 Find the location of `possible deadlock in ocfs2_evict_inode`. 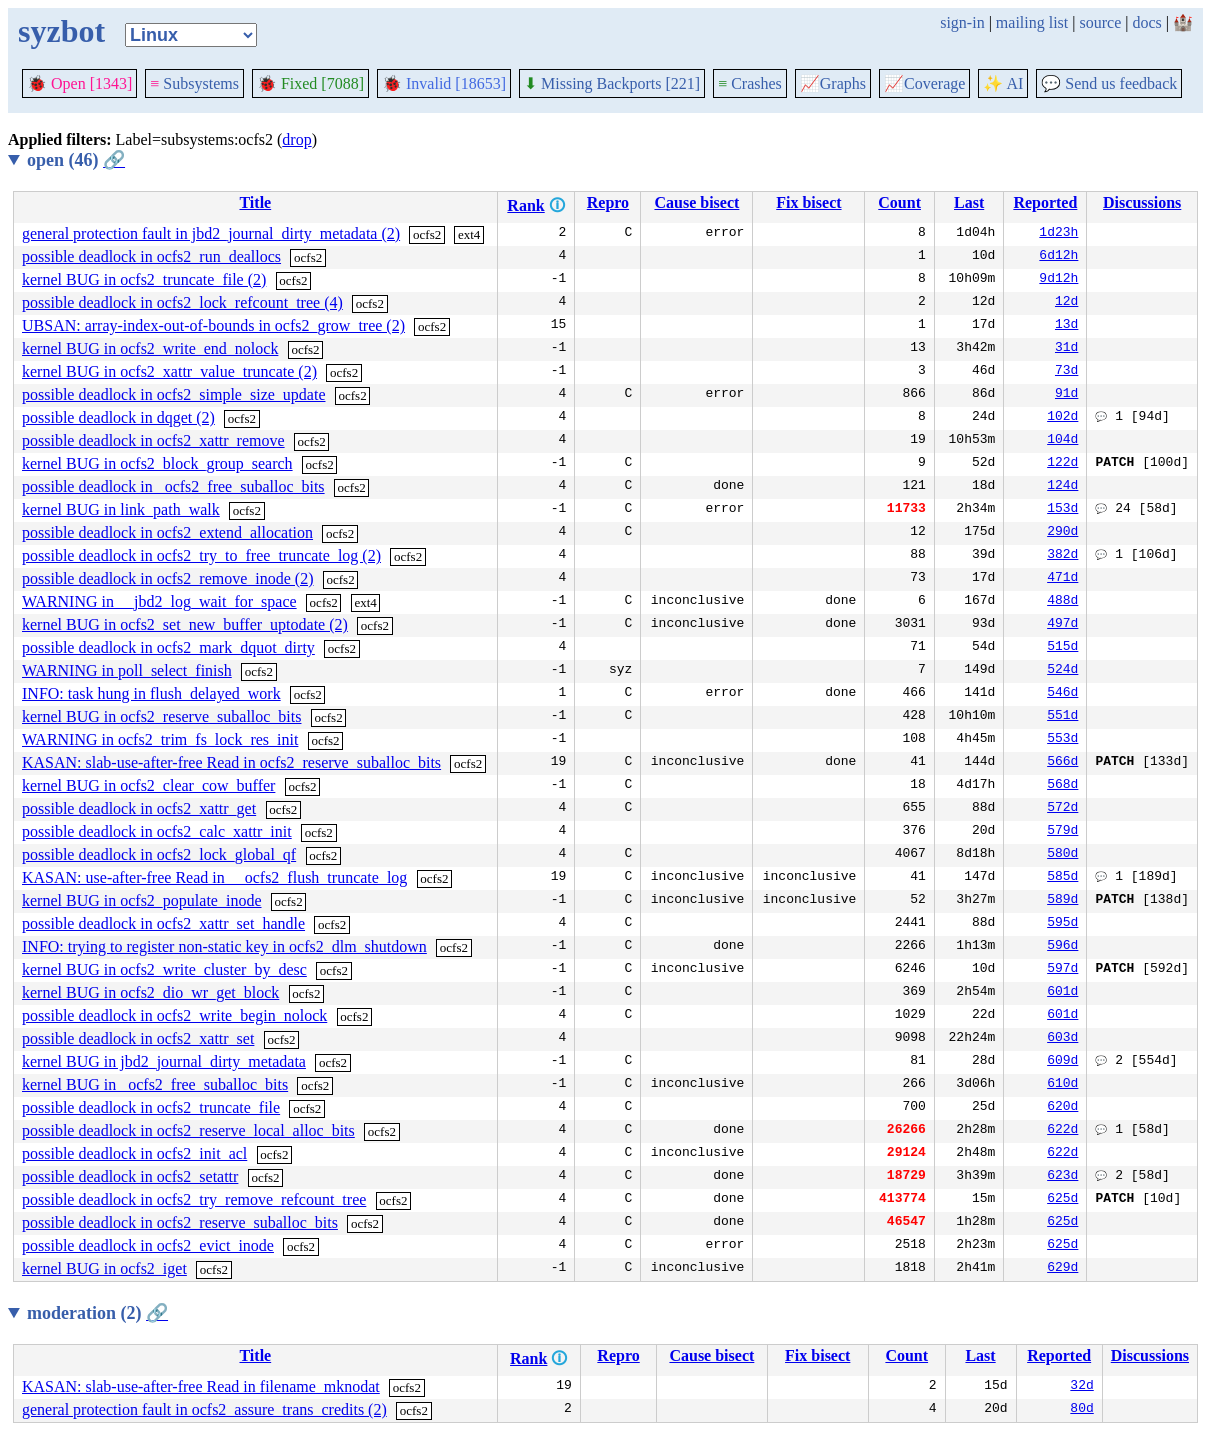

possible deadlock in ocfs2_evict_inode is located at coordinates (148, 1245).